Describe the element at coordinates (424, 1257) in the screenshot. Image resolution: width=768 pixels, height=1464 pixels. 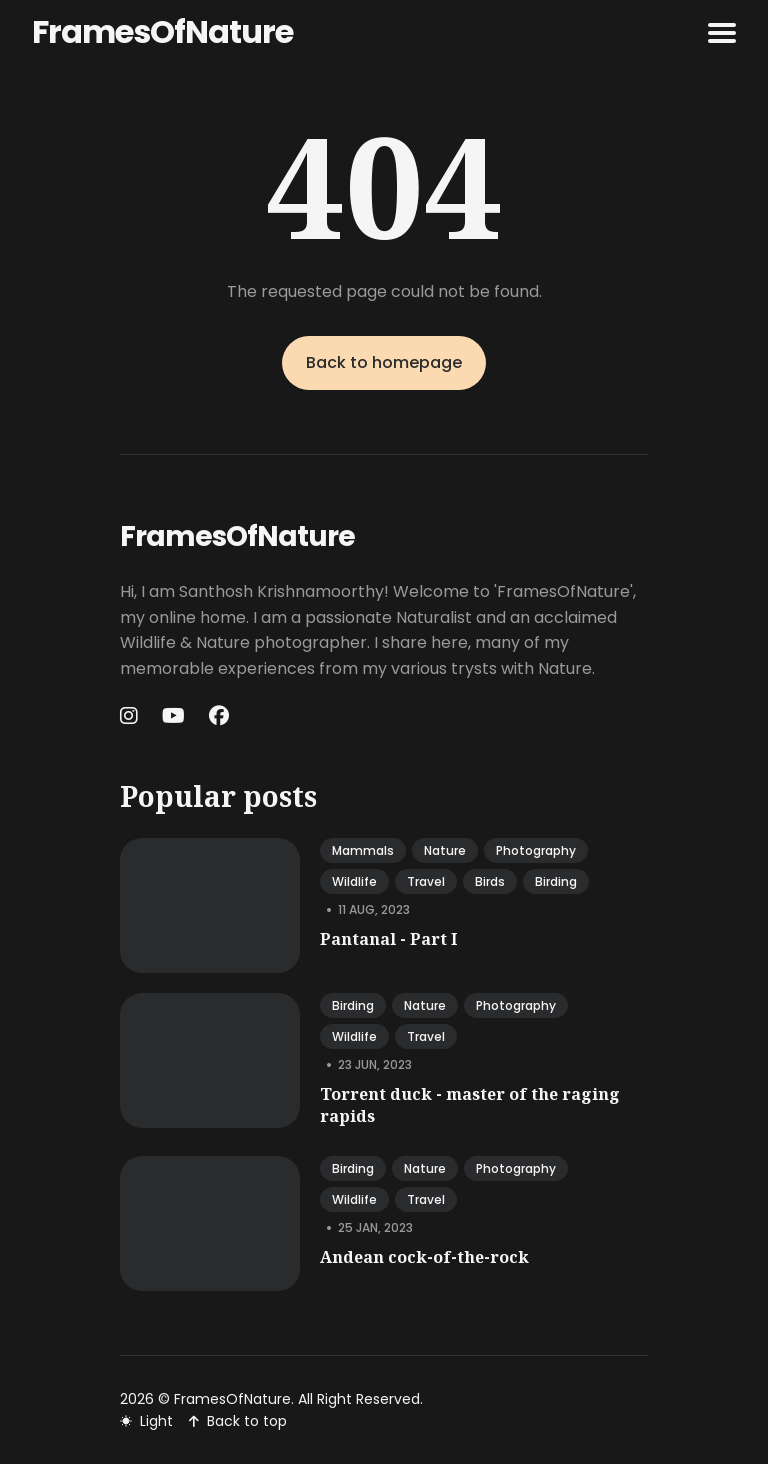
I see `Andean cock-of-the-rock` at that location.